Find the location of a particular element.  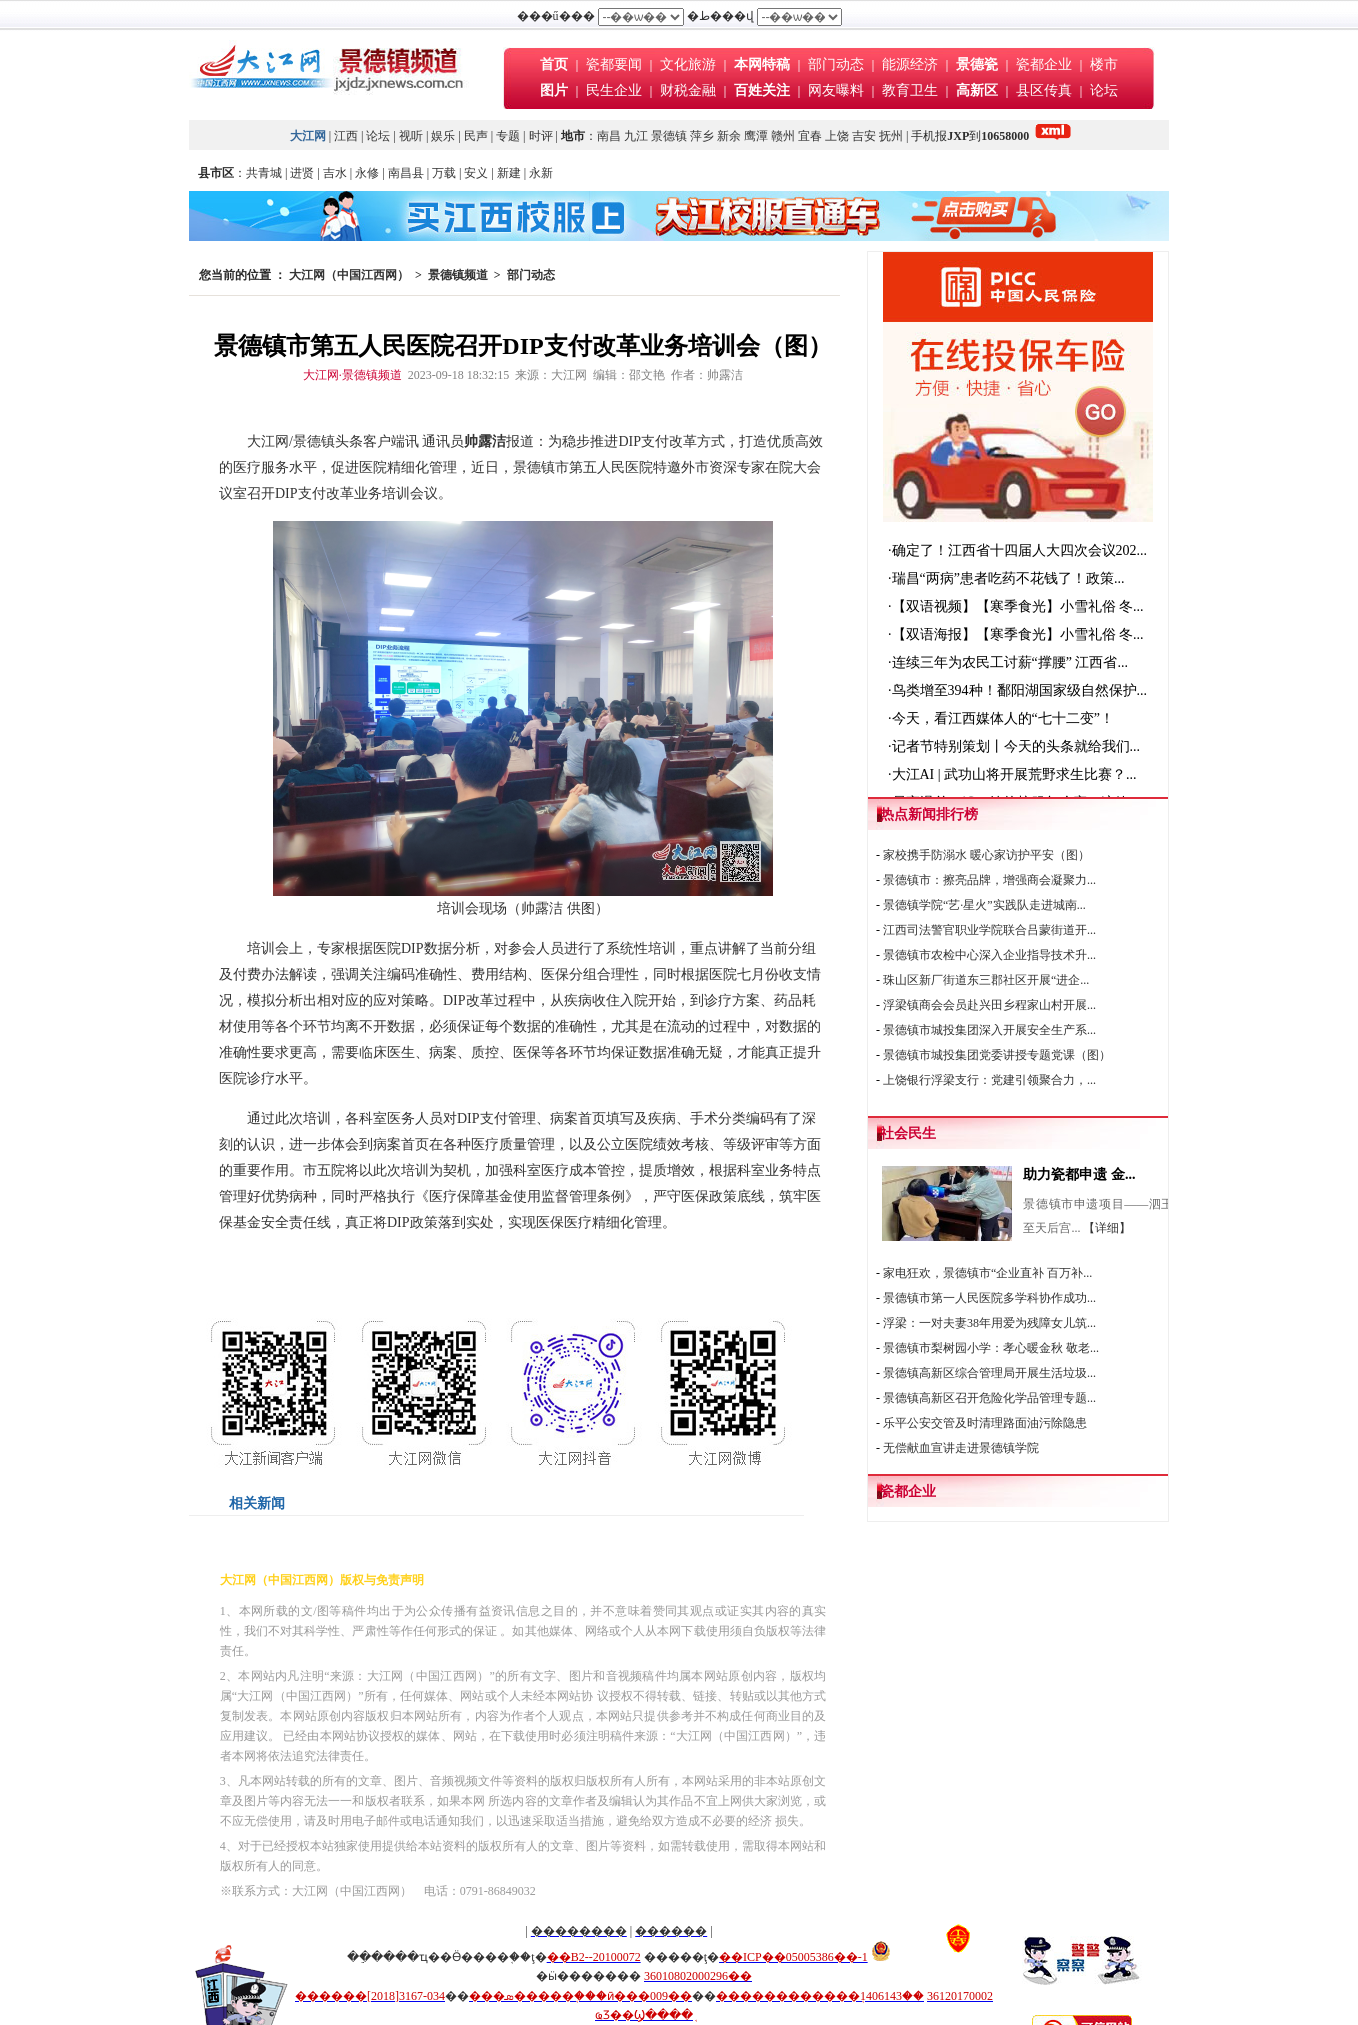

景德镇市农检中心深入企业指导技术升... is located at coordinates (989, 955).